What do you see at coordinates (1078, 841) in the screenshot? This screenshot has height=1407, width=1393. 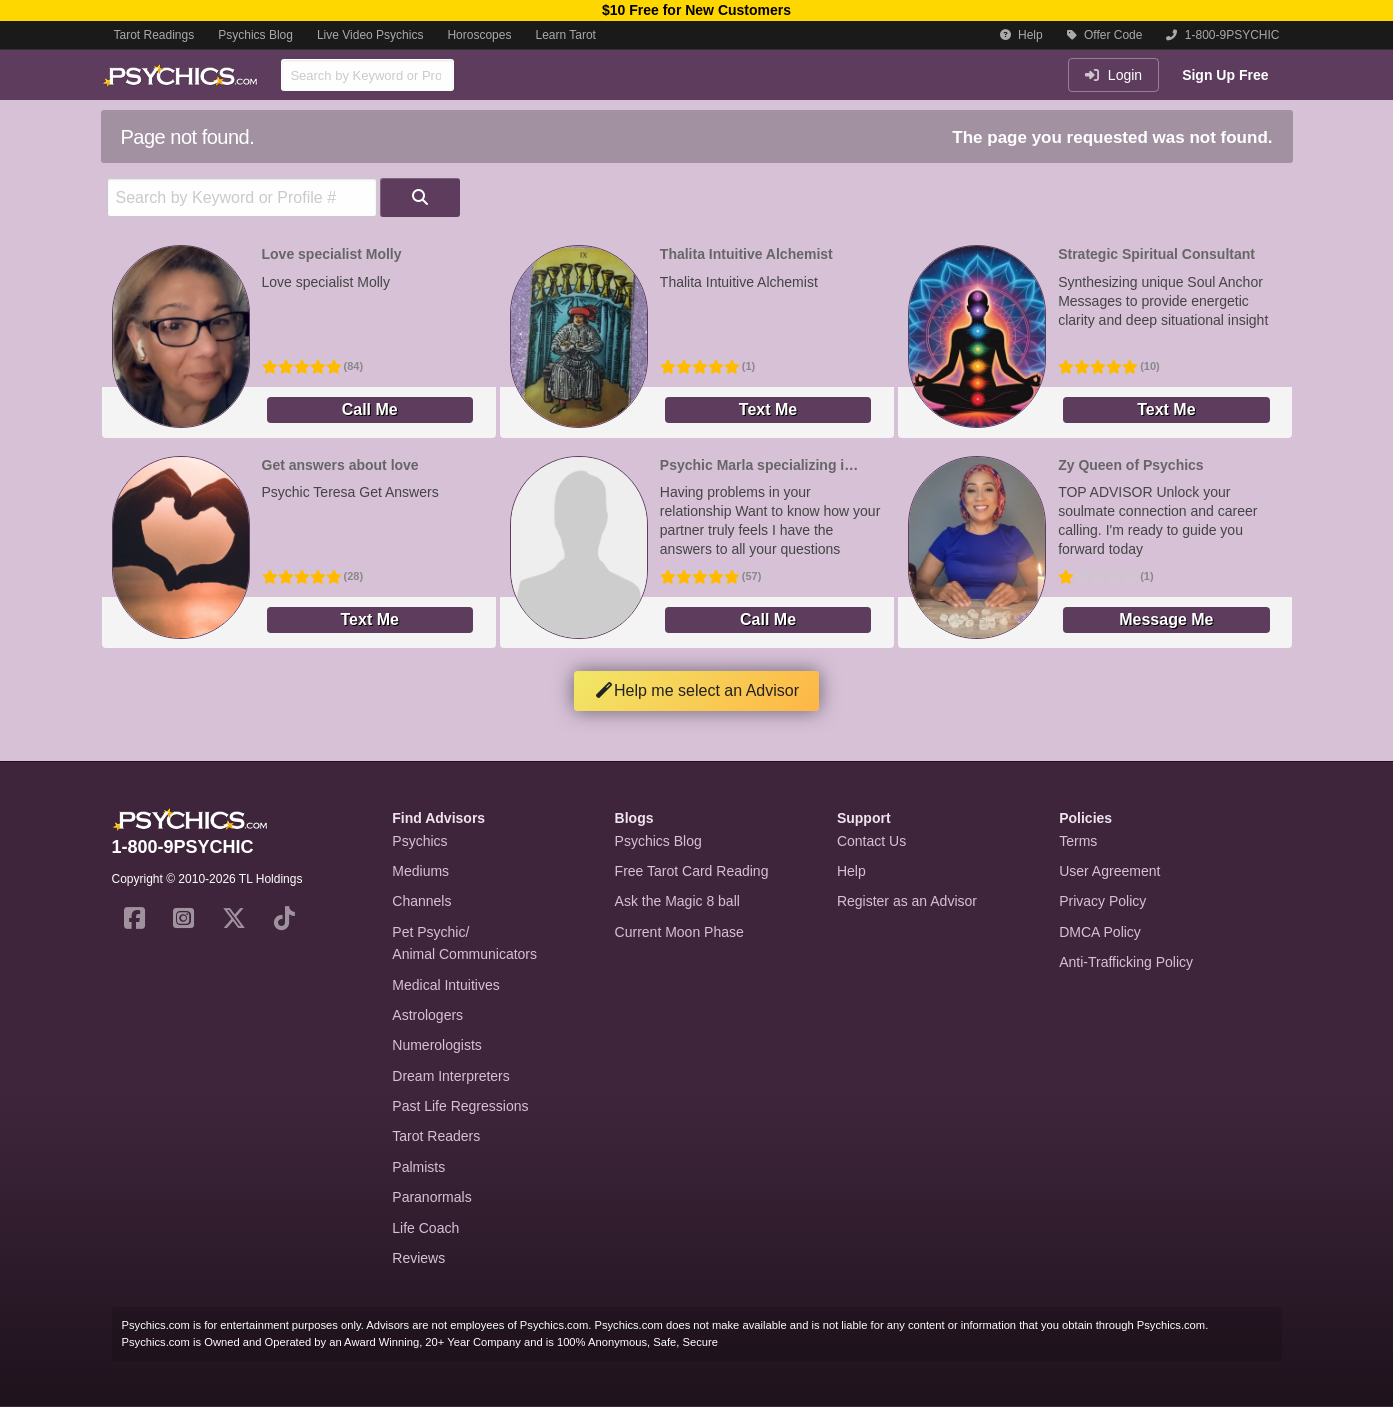 I see `Terms` at bounding box center [1078, 841].